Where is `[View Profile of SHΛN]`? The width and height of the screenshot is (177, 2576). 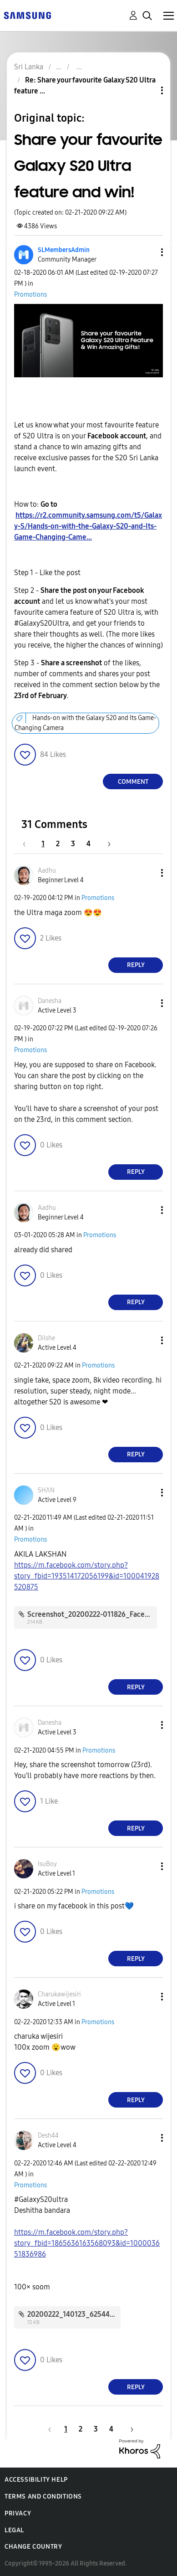 [View Profile of SHΛN] is located at coordinates (46, 1490).